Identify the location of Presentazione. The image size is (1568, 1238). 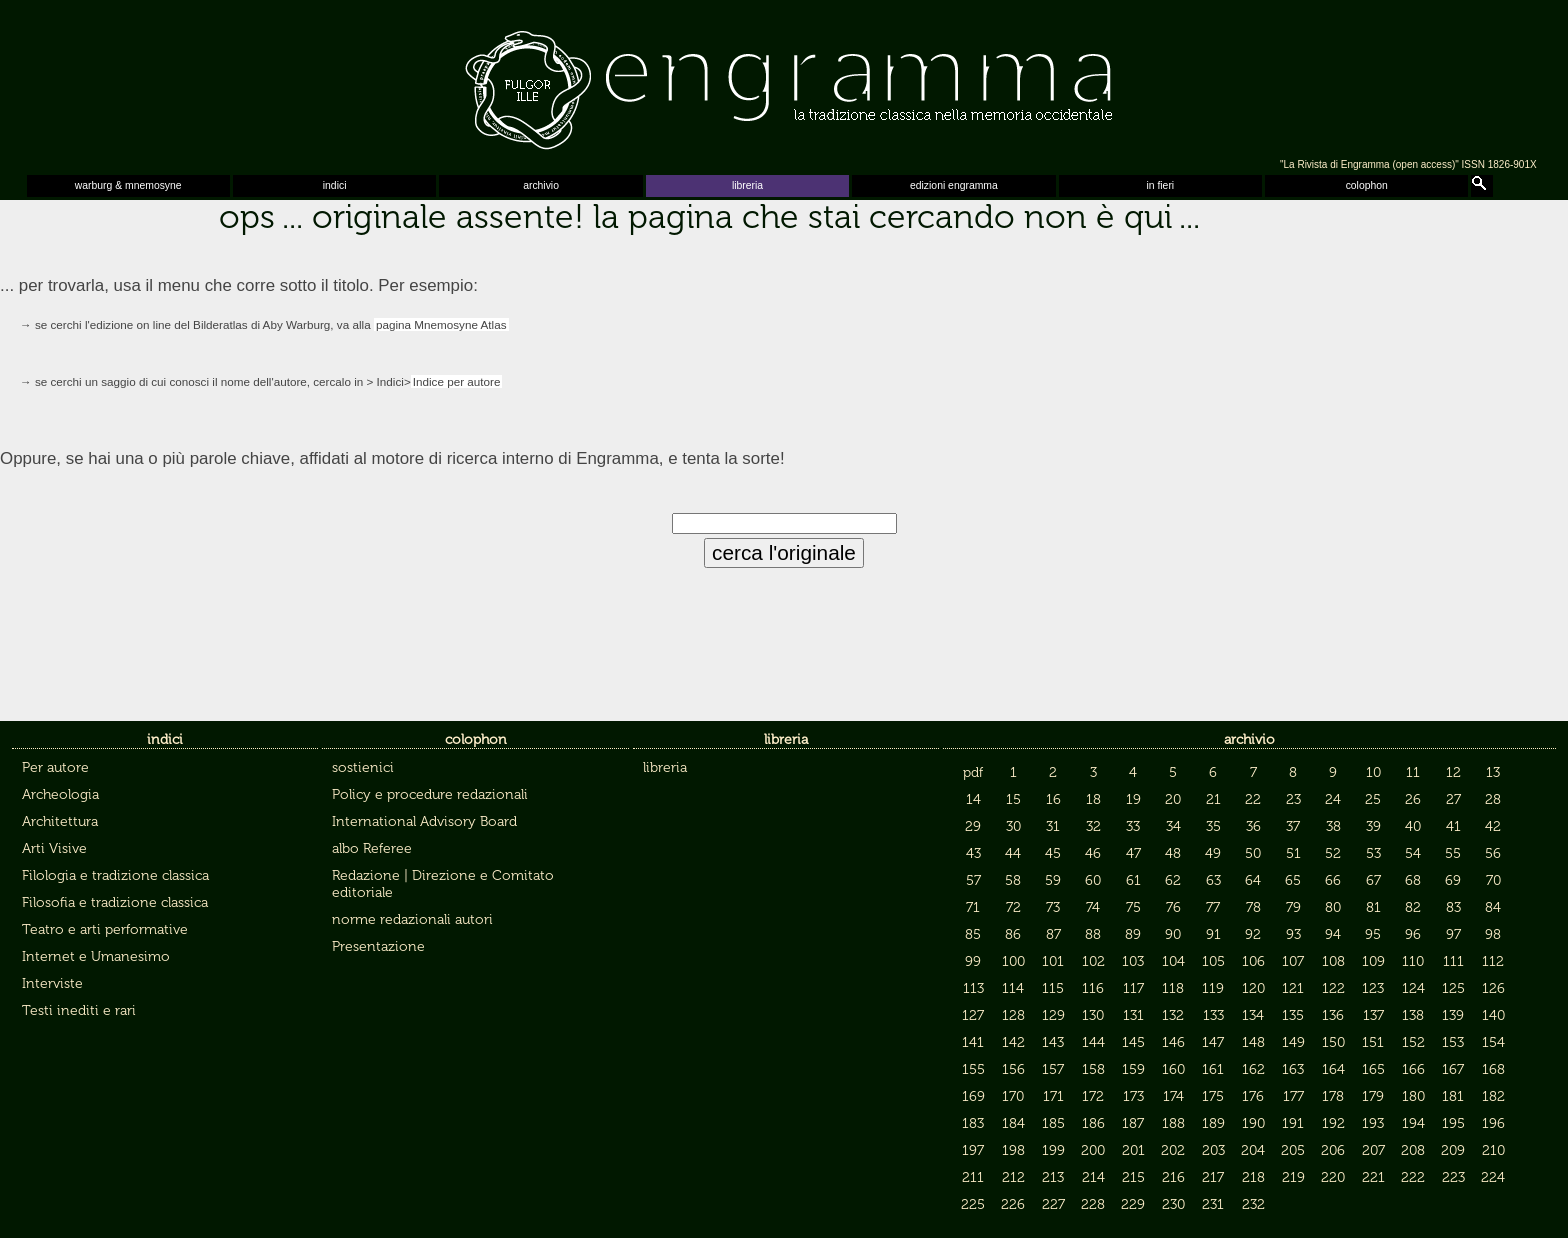
(378, 946).